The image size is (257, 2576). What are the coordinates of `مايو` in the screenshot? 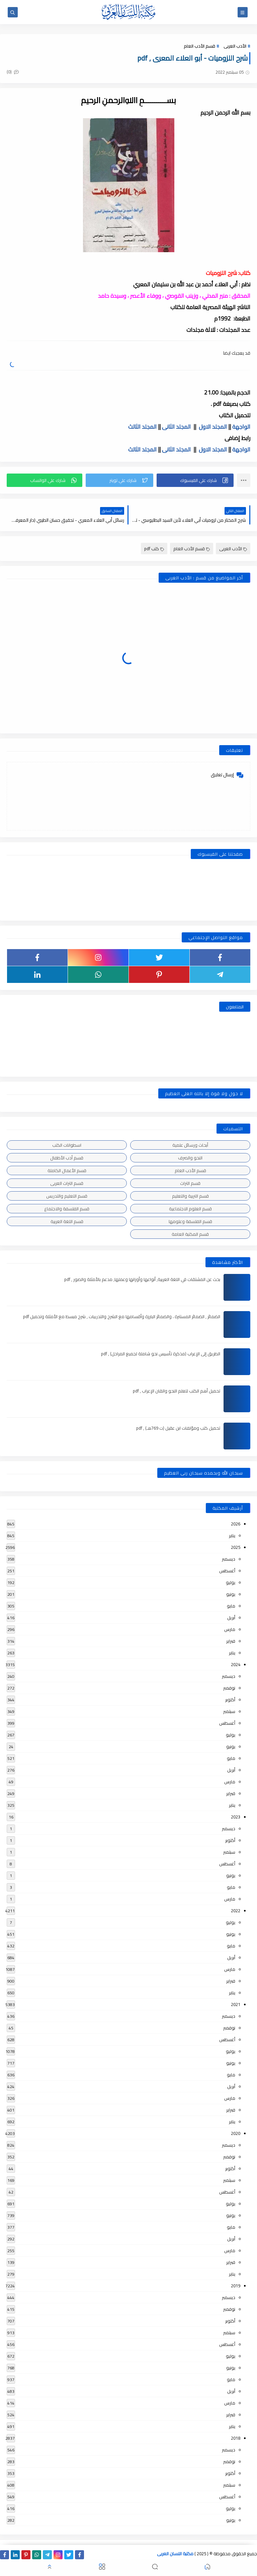 It's located at (231, 1606).